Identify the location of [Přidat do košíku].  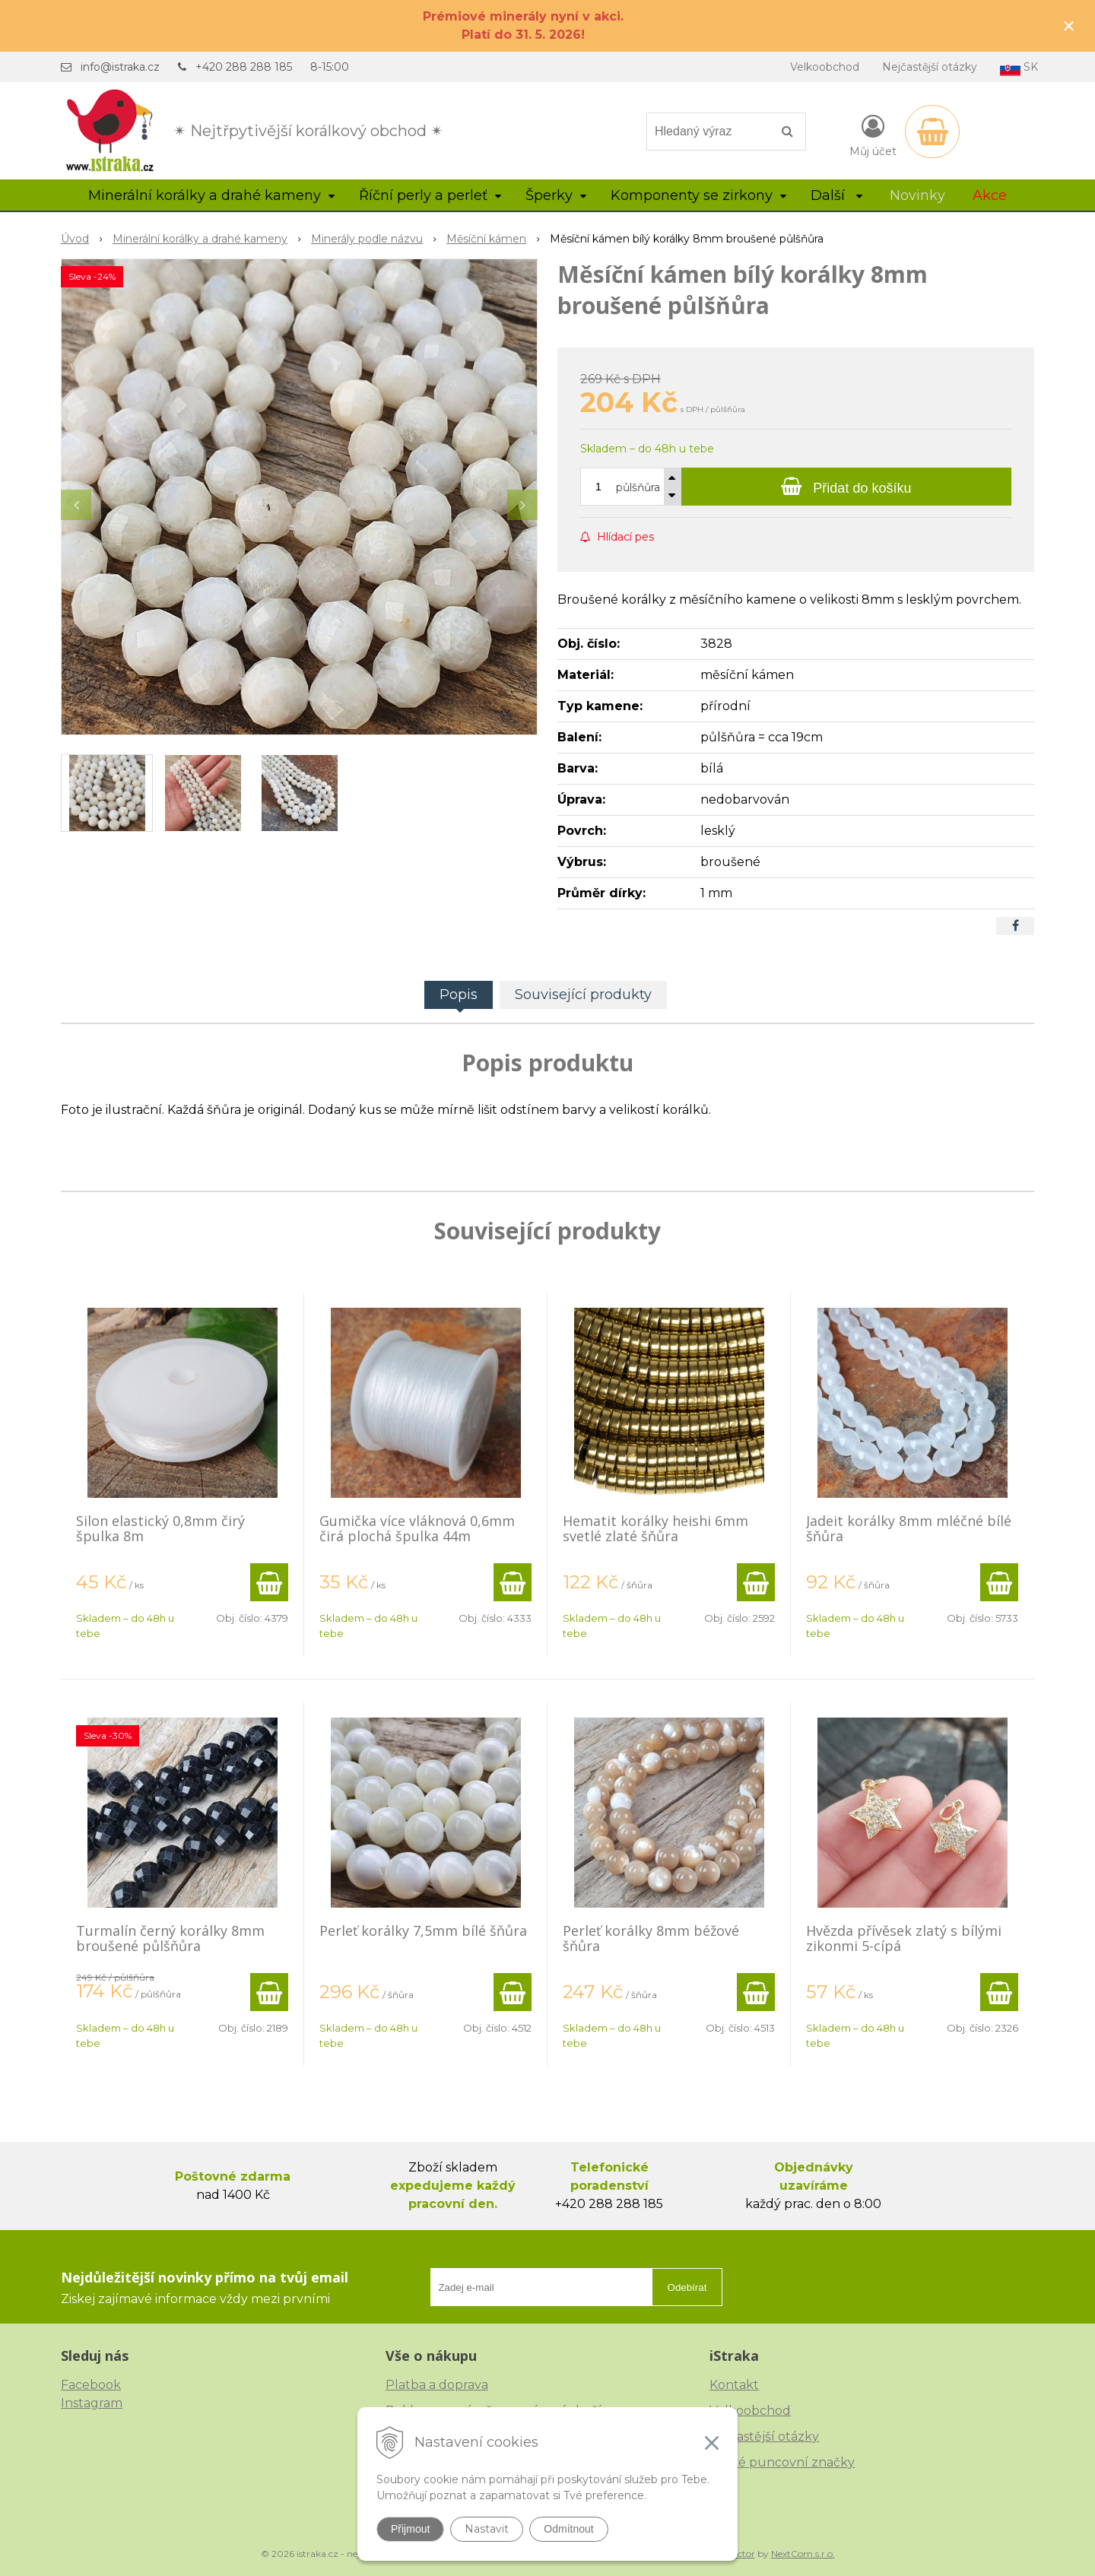
(846, 487).